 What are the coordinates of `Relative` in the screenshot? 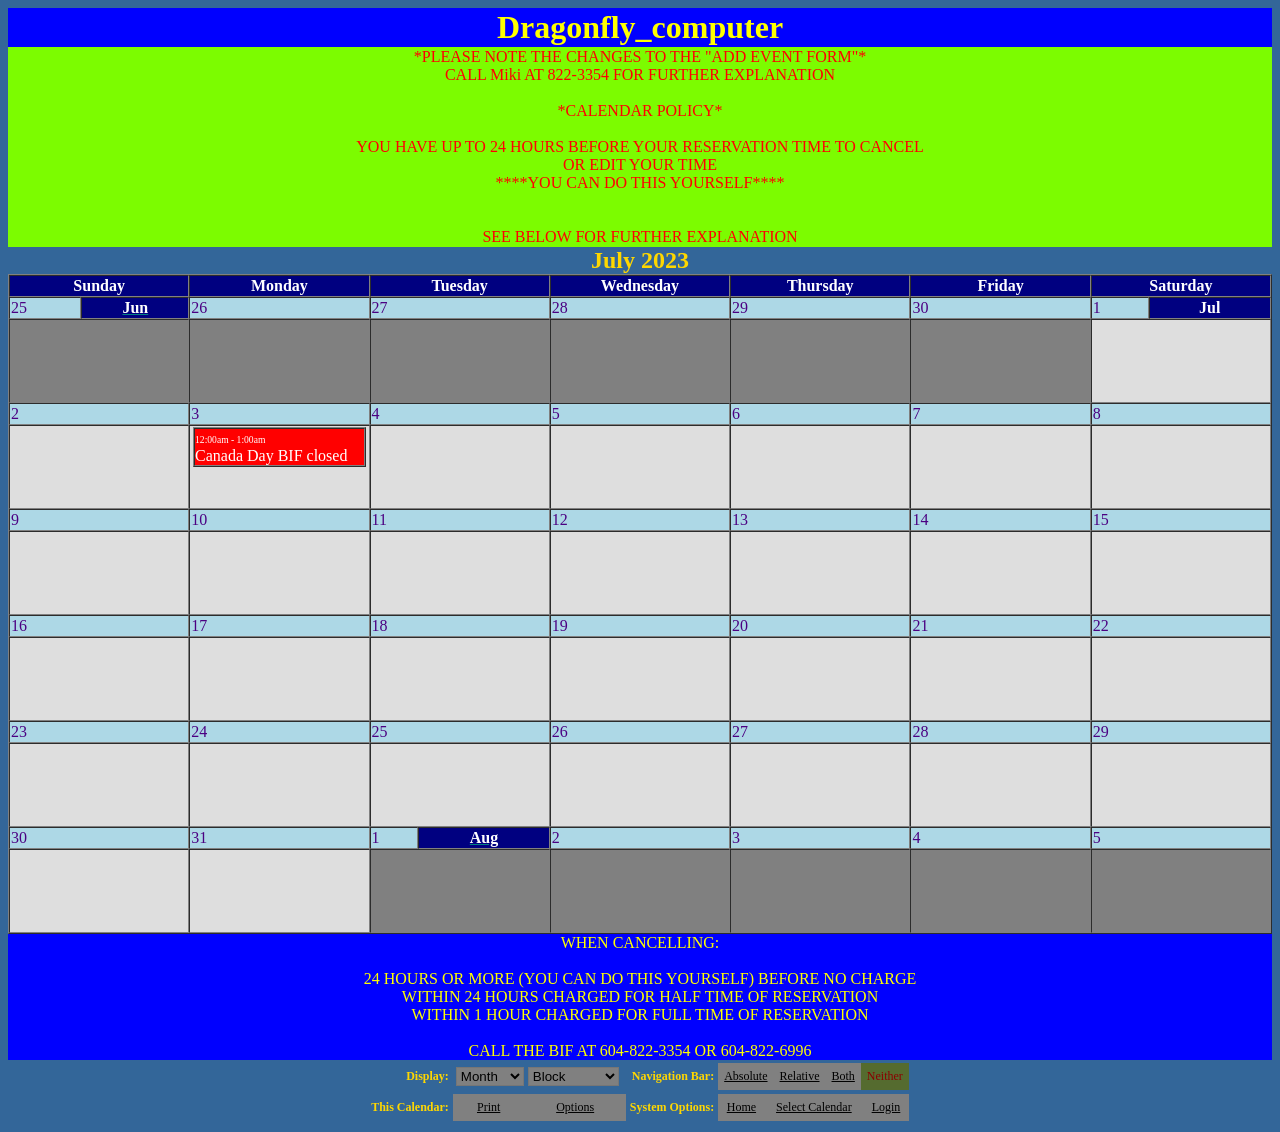 It's located at (800, 1076).